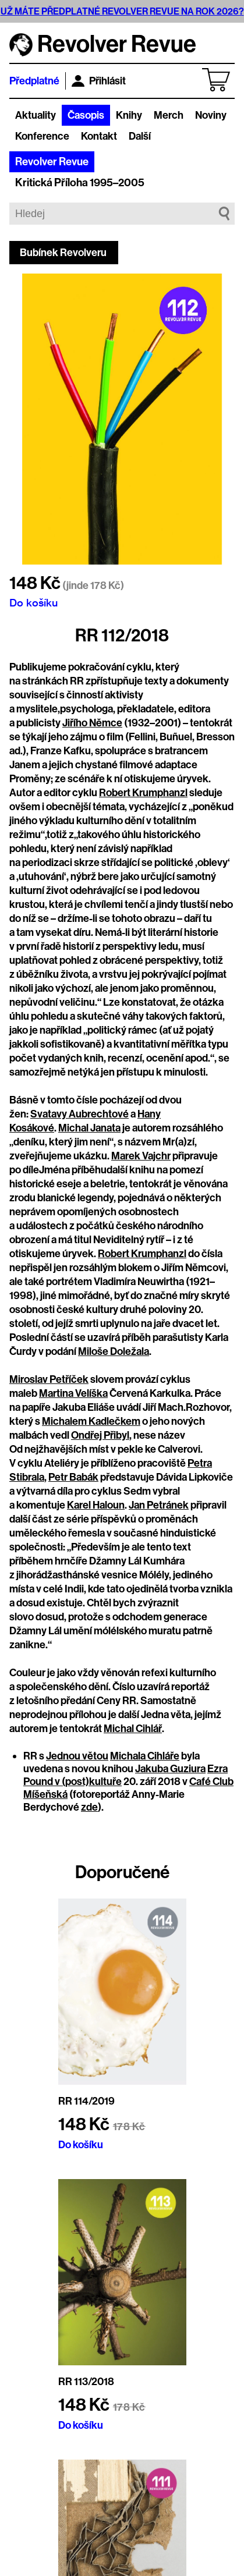 The width and height of the screenshot is (244, 2576). Describe the element at coordinates (89, 1128) in the screenshot. I see `Michal Janata` at that location.